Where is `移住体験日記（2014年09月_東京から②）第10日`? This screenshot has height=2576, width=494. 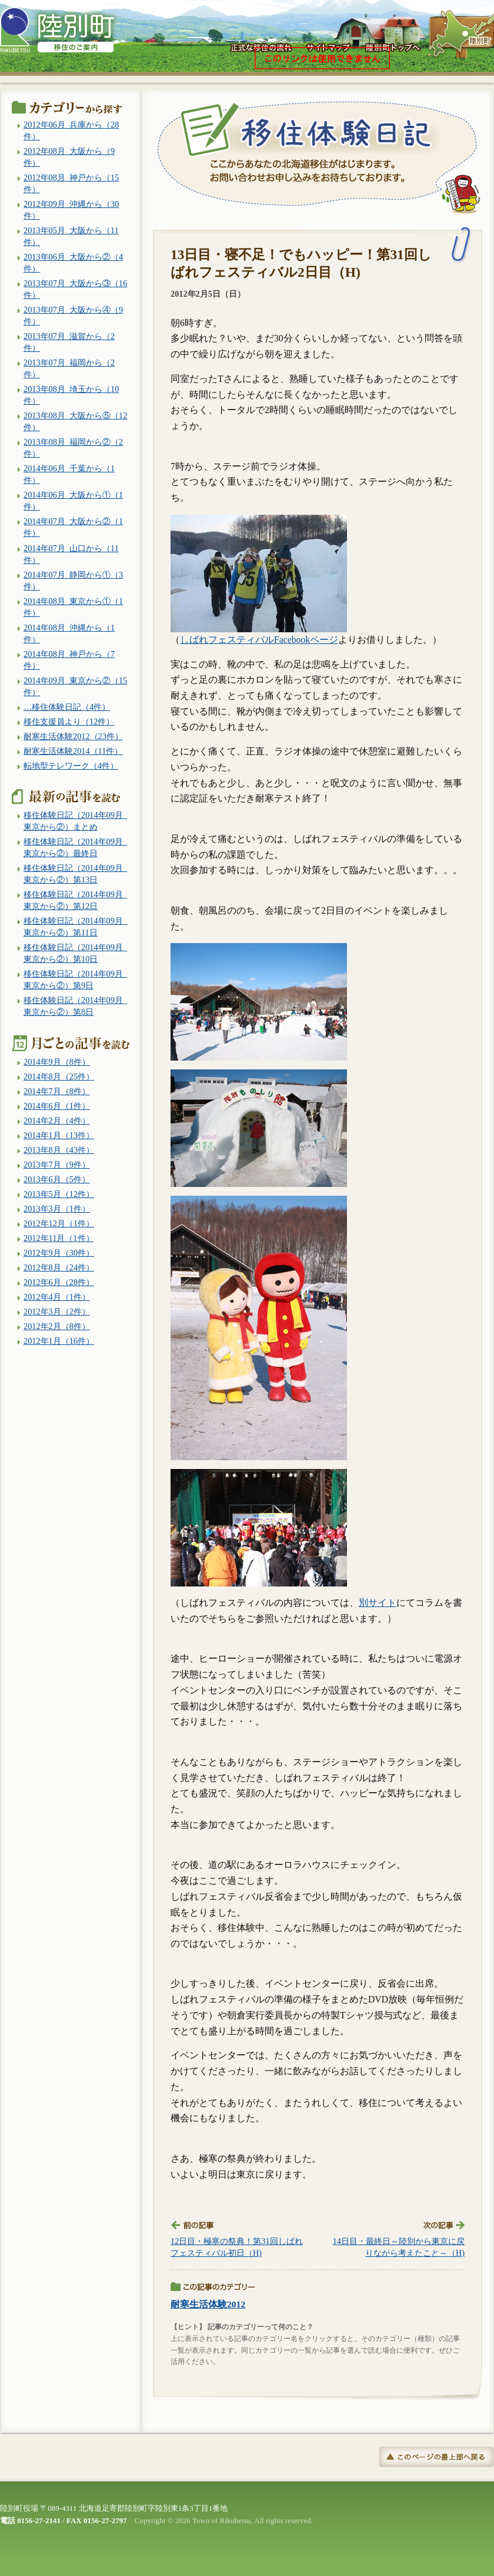
移住体験日記（2014年09月_東京から②）第10日 is located at coordinates (75, 953).